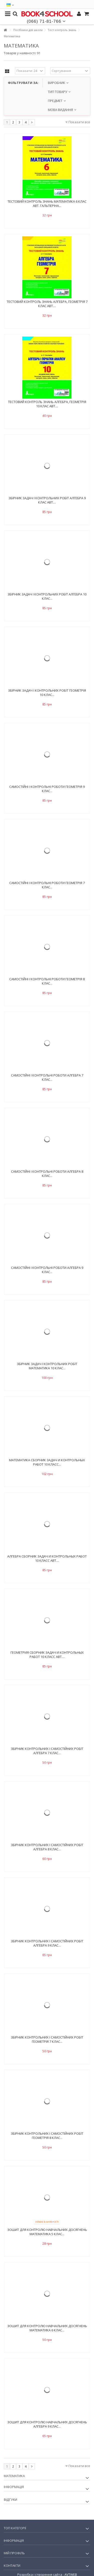  I want to click on Тестовий контроль знань Математика 6 клас авт. Гальперіна..., so click(47, 203).